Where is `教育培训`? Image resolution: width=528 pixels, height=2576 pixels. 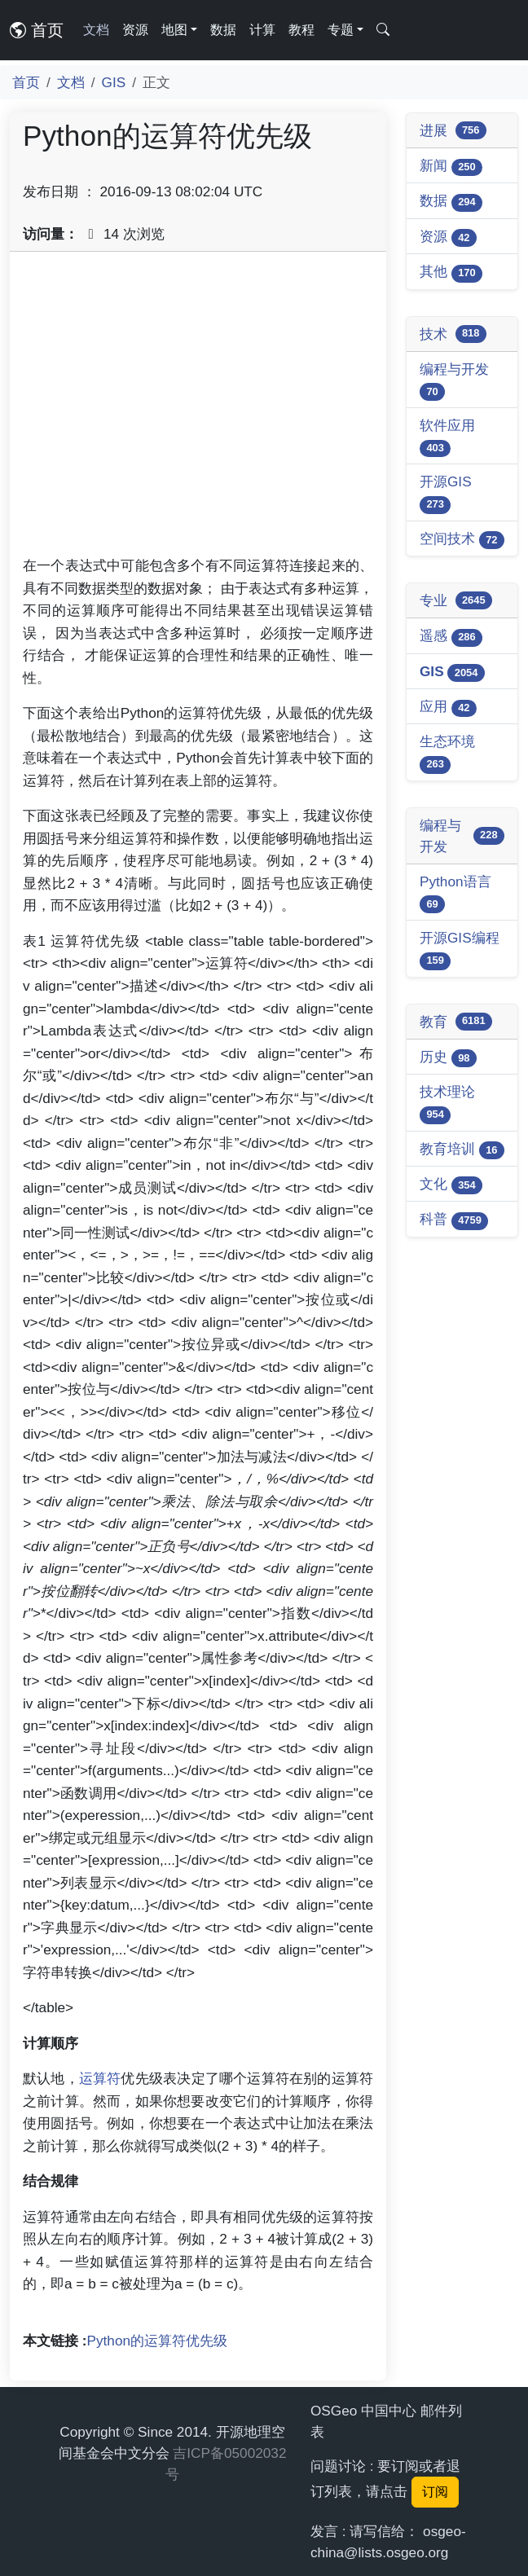 教育培训 is located at coordinates (462, 1150).